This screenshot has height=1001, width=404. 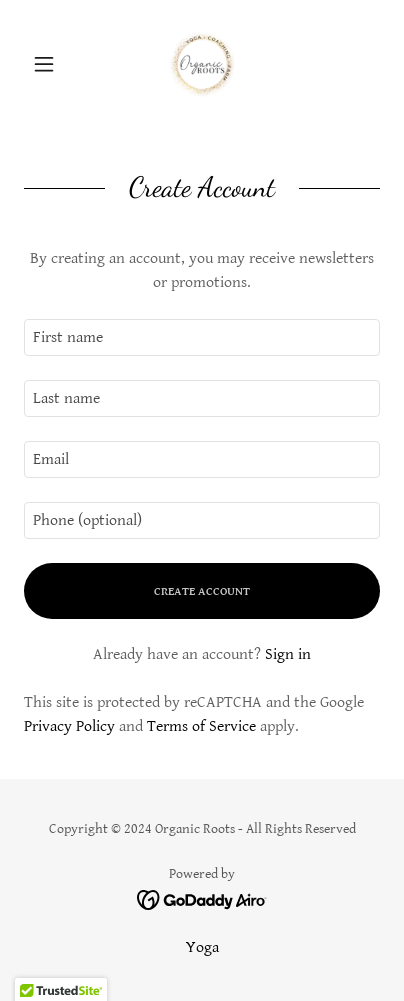 I want to click on Yoga [link], so click(x=202, y=947).